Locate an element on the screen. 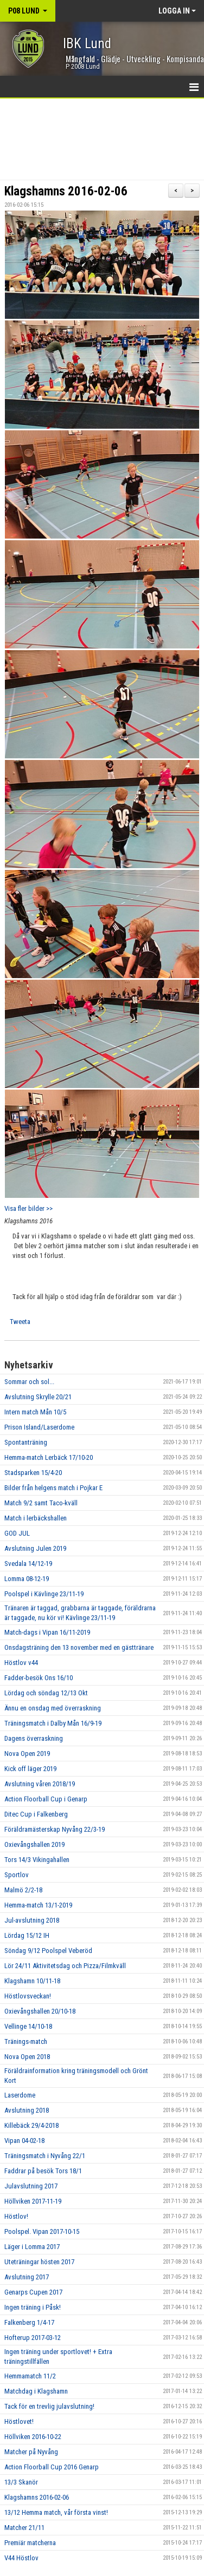  Poolspel i Kävlinge 23/11-19 is located at coordinates (44, 1594).